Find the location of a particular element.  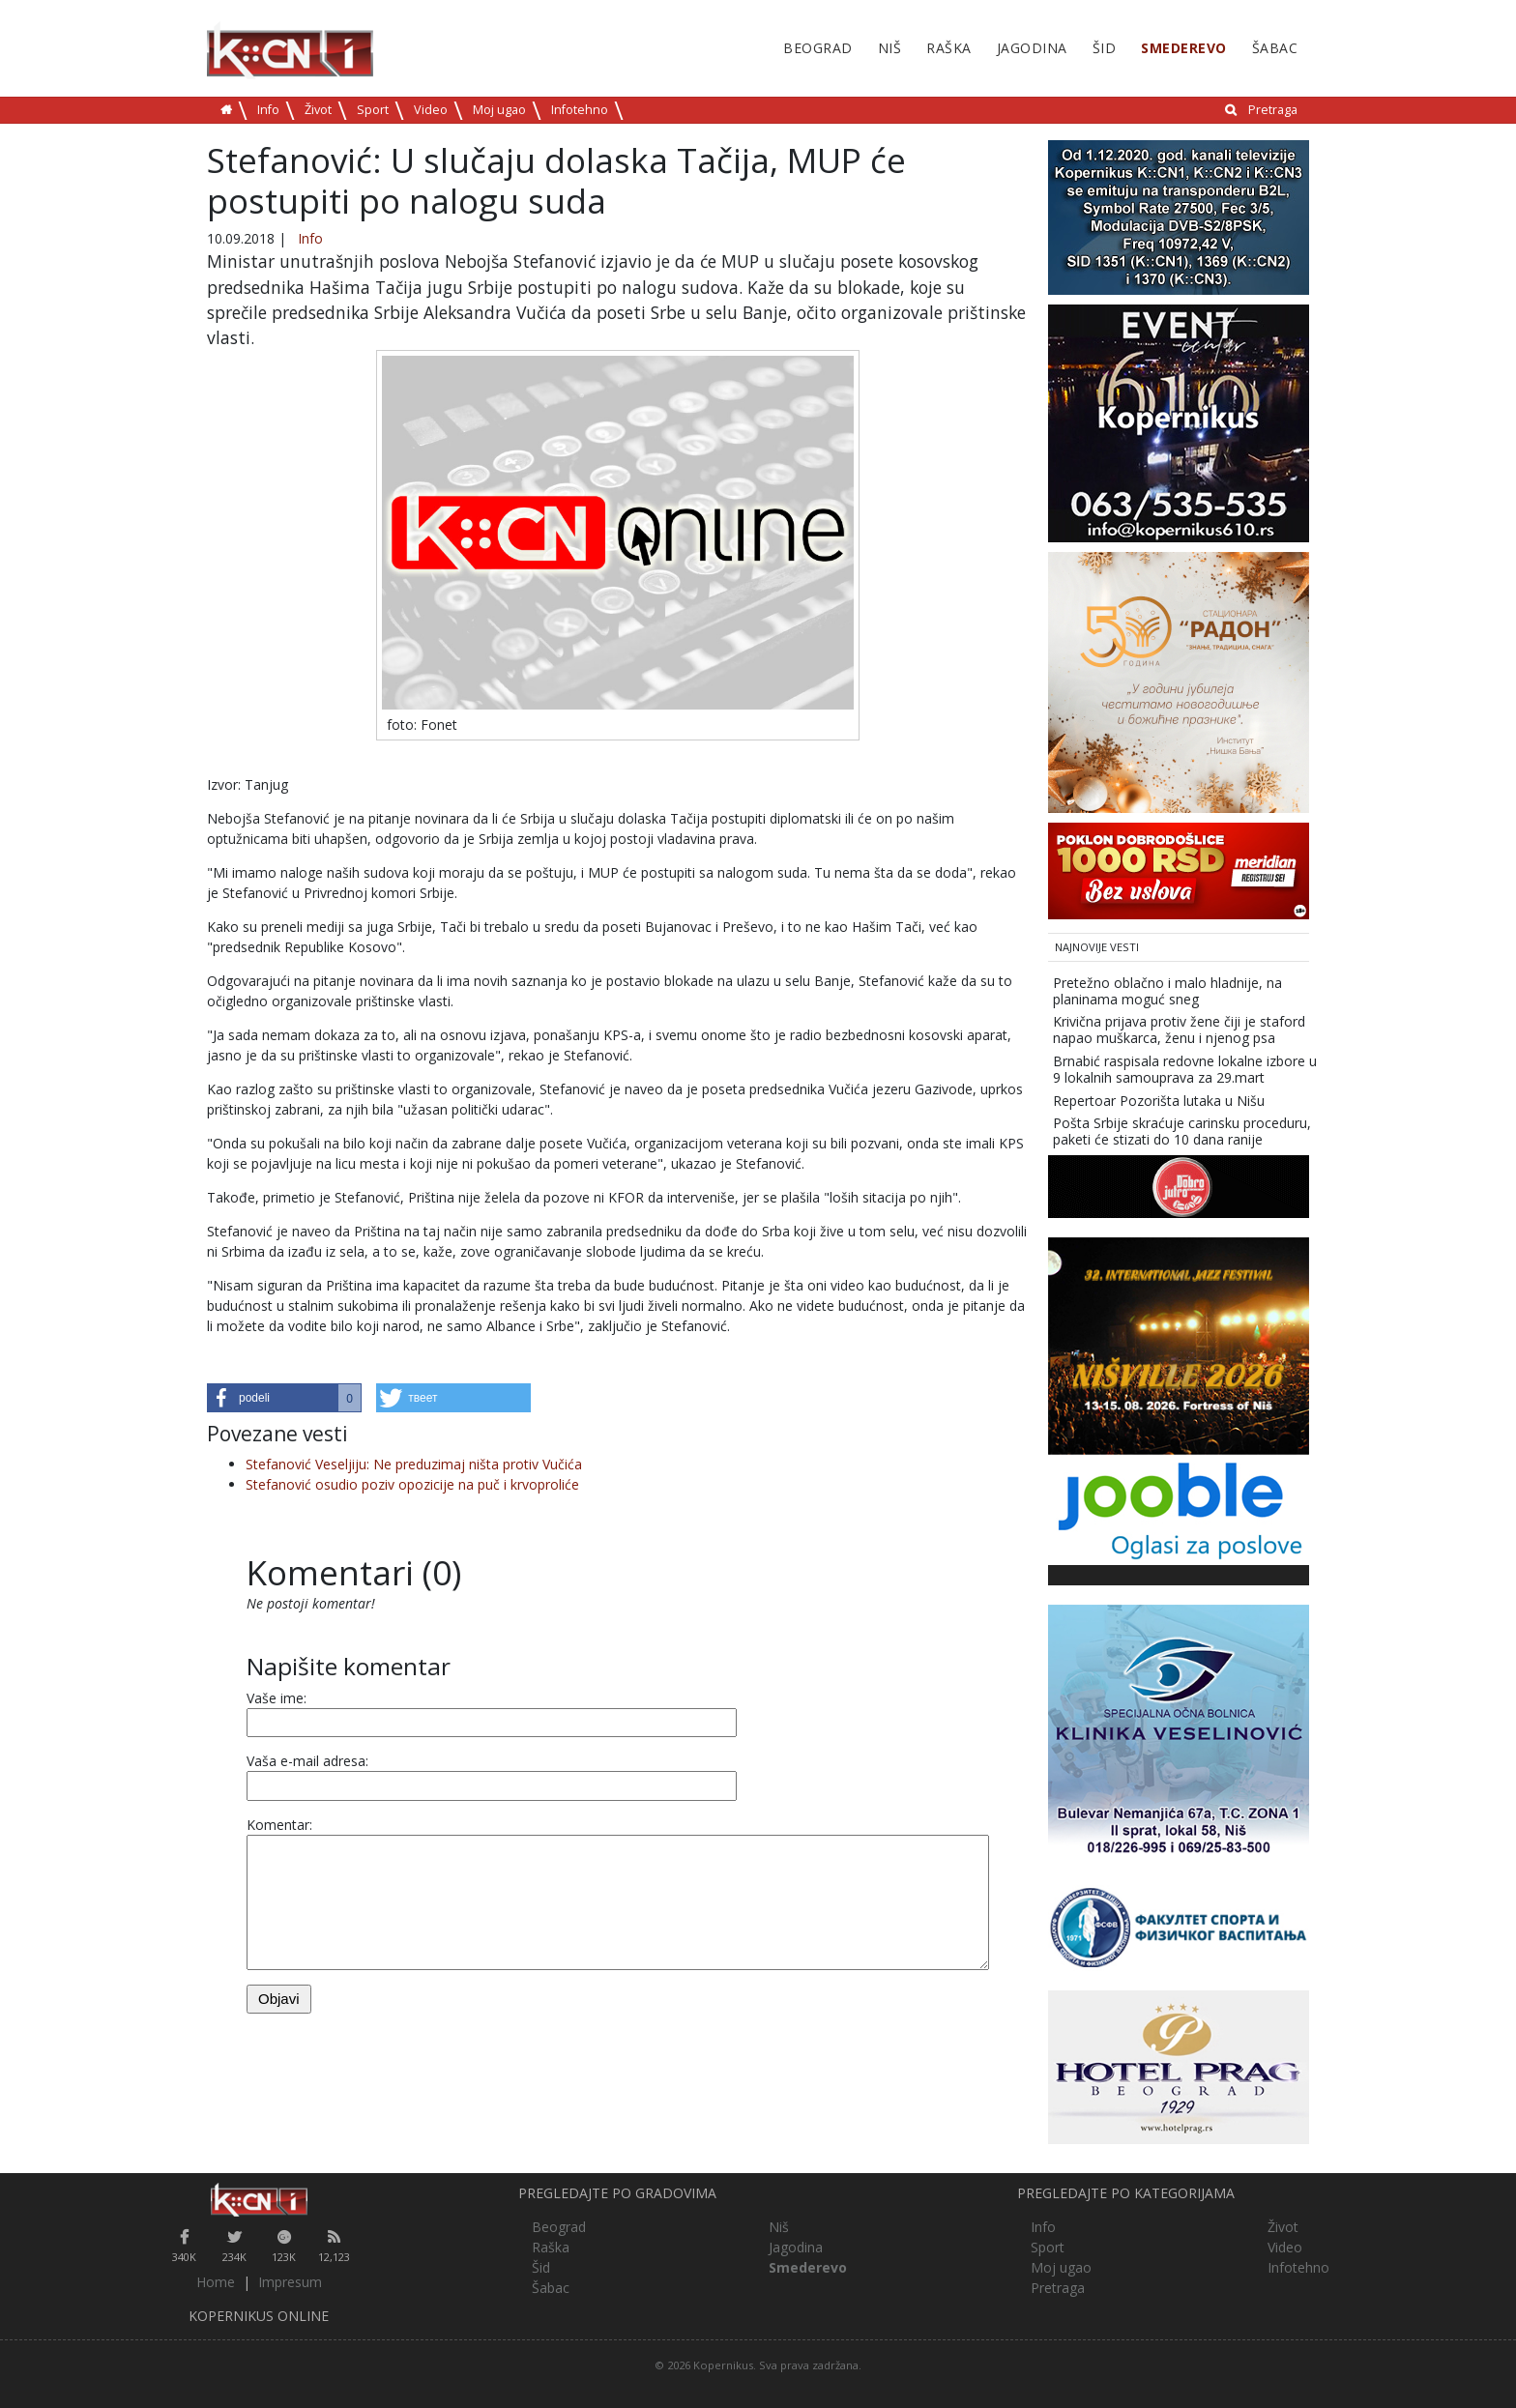

Smederevo is located at coordinates (1184, 48).